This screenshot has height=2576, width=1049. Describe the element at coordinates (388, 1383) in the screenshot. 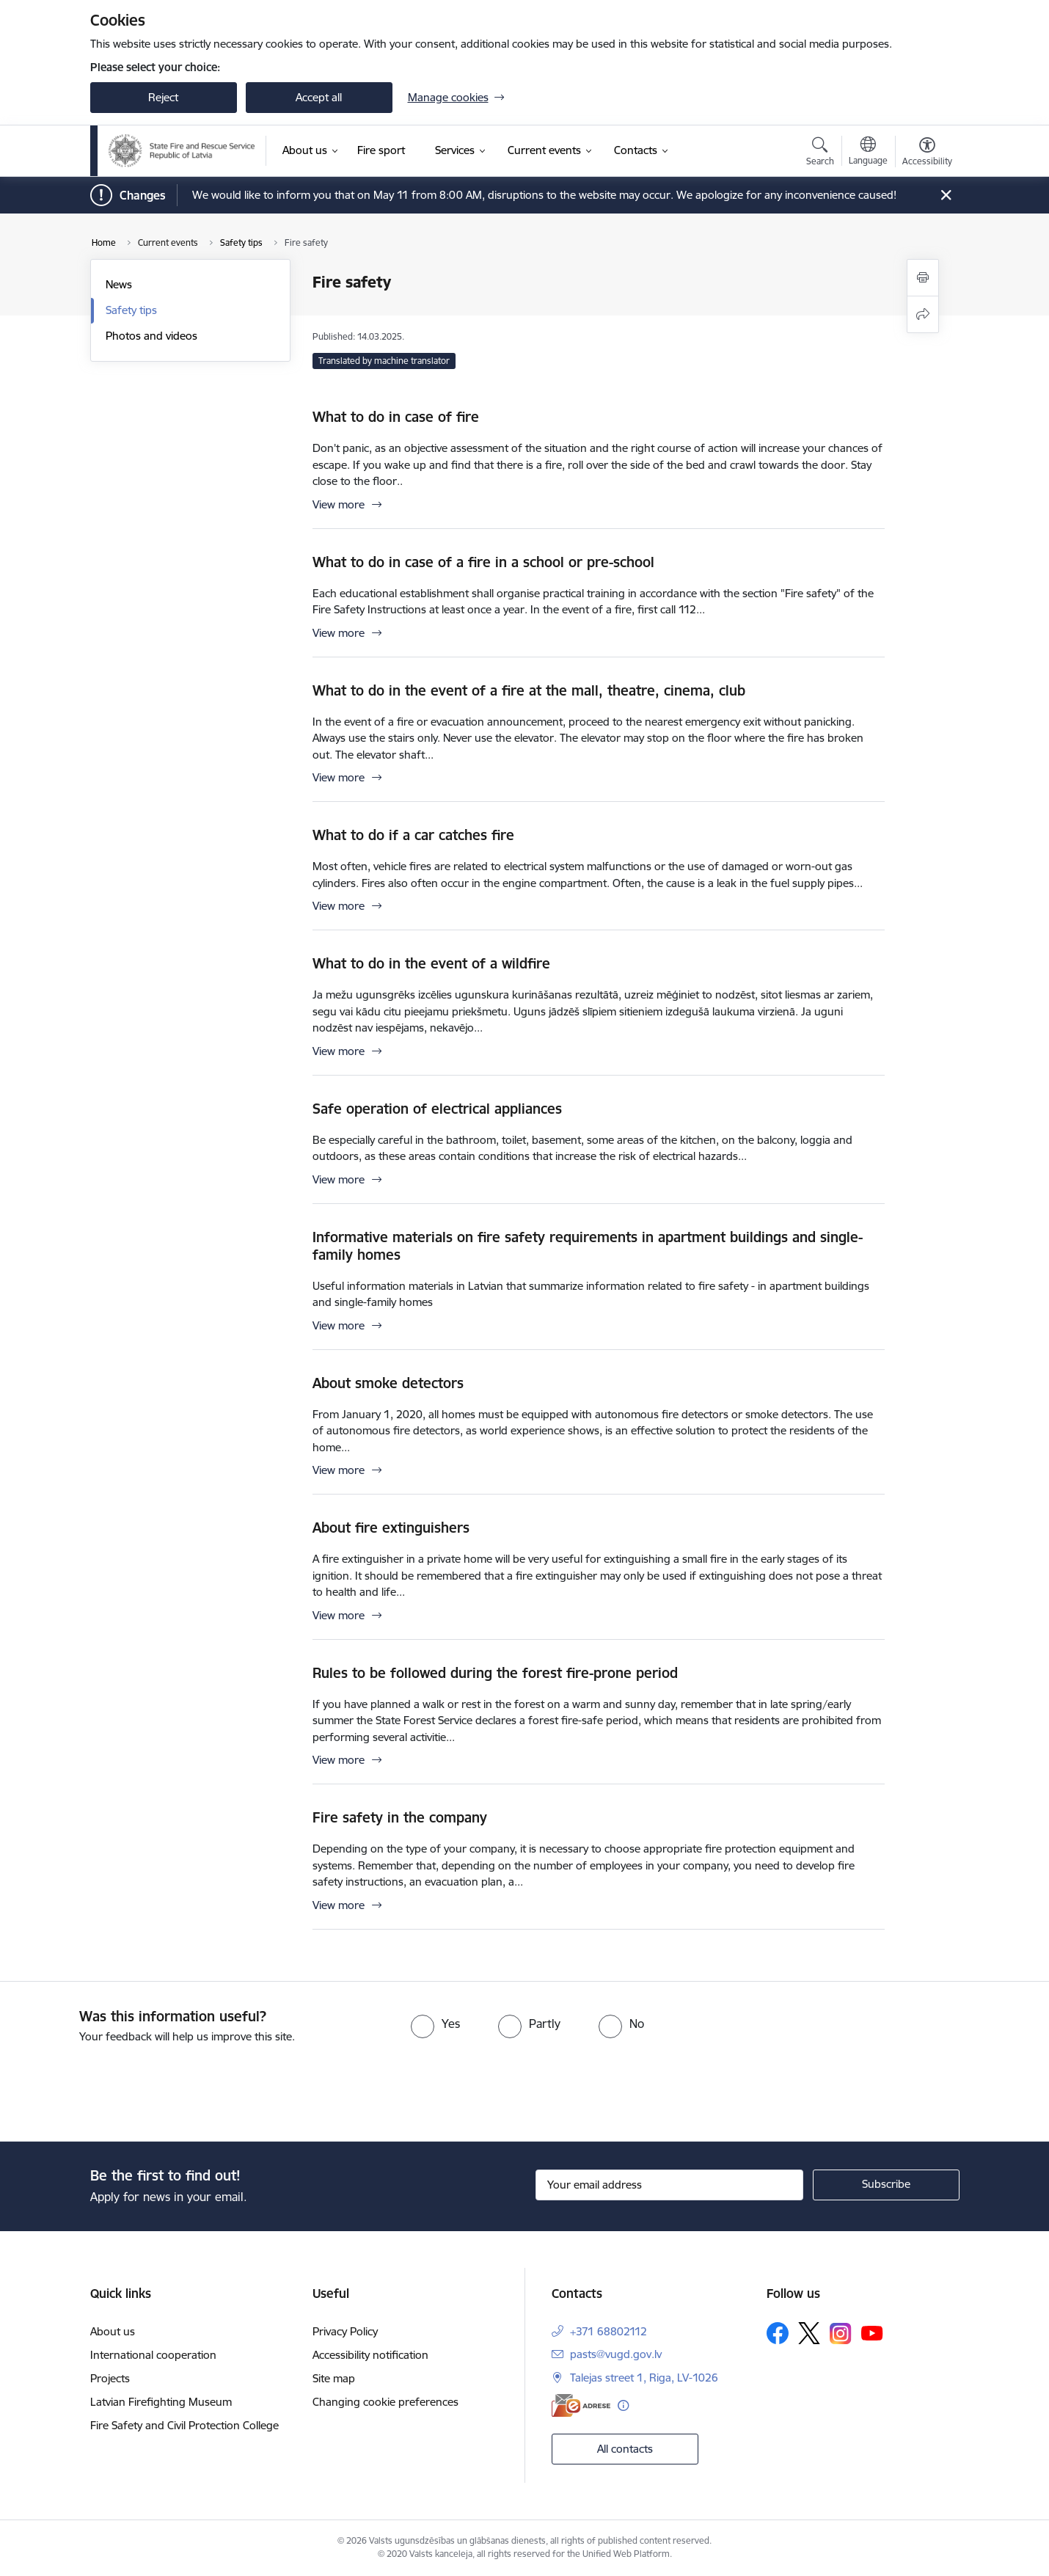

I see `About smoke detectors` at that location.